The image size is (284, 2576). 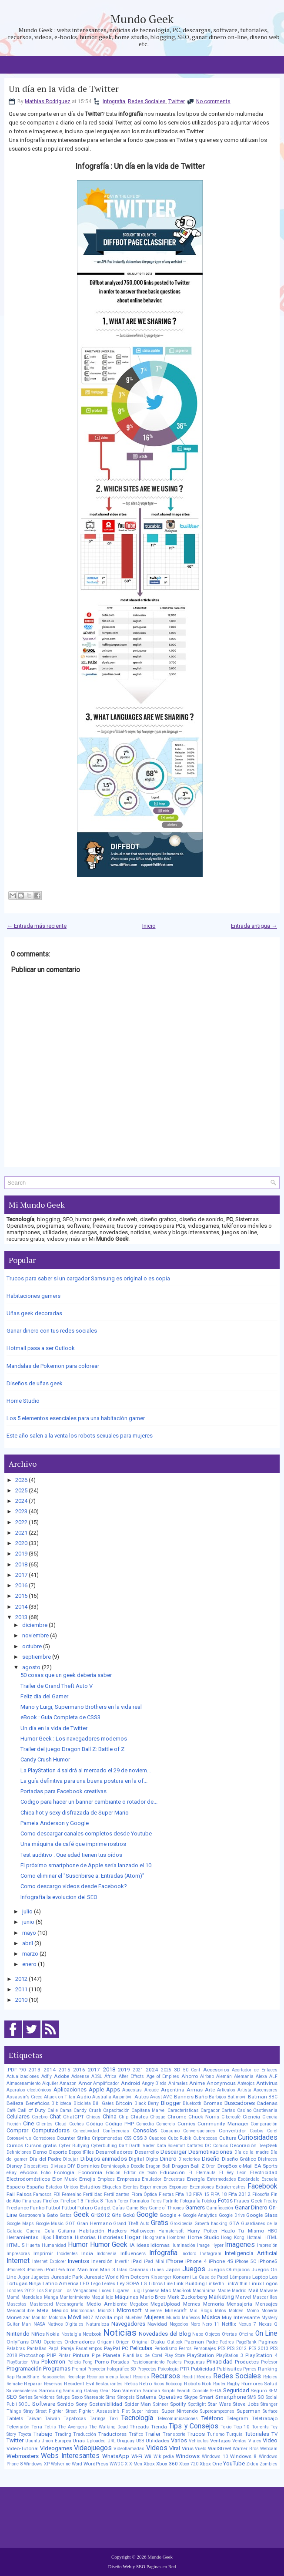 What do you see at coordinates (46, 2076) in the screenshot?
I see `Adfly` at bounding box center [46, 2076].